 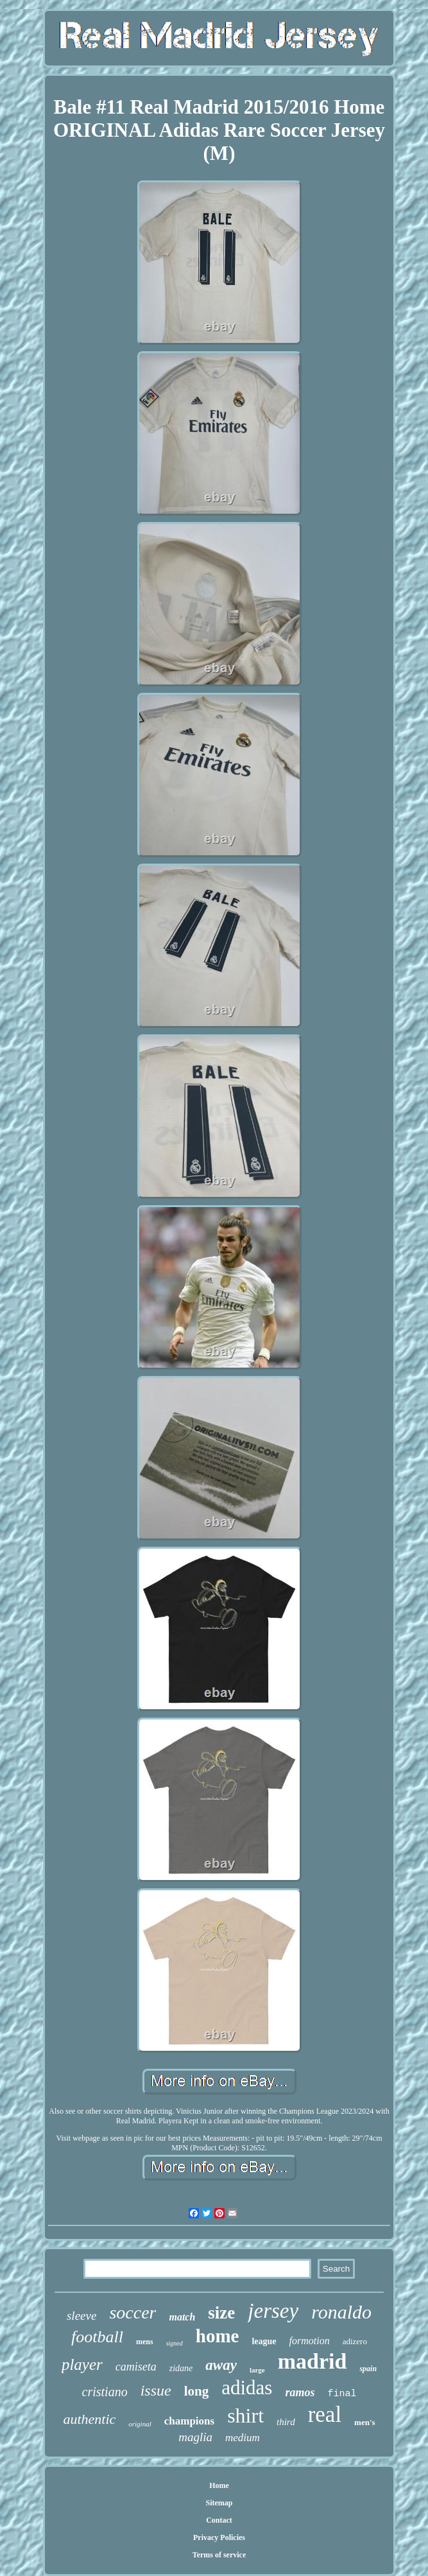 What do you see at coordinates (341, 2311) in the screenshot?
I see `ronaldo` at bounding box center [341, 2311].